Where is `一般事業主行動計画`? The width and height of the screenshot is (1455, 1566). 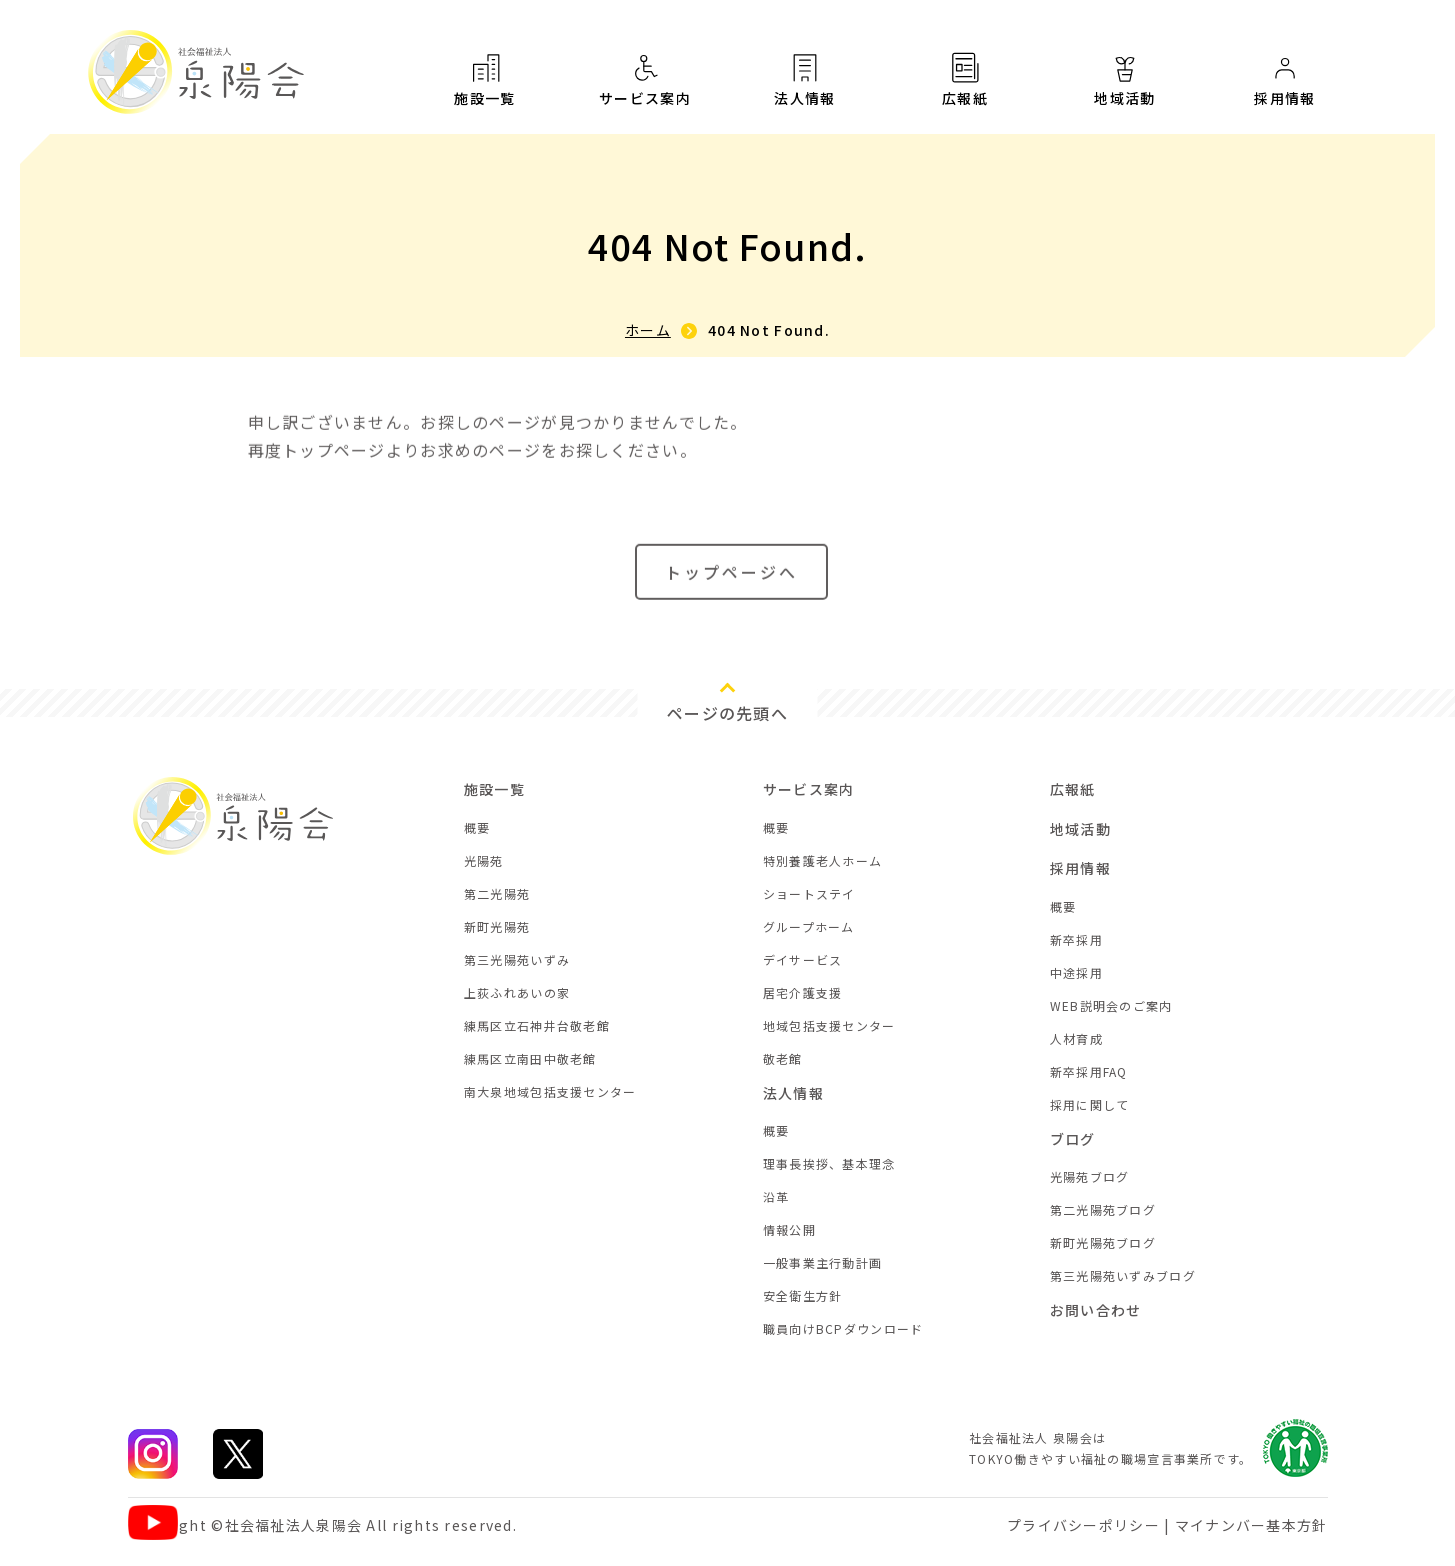 一般事業主行動計画 is located at coordinates (823, 1262).